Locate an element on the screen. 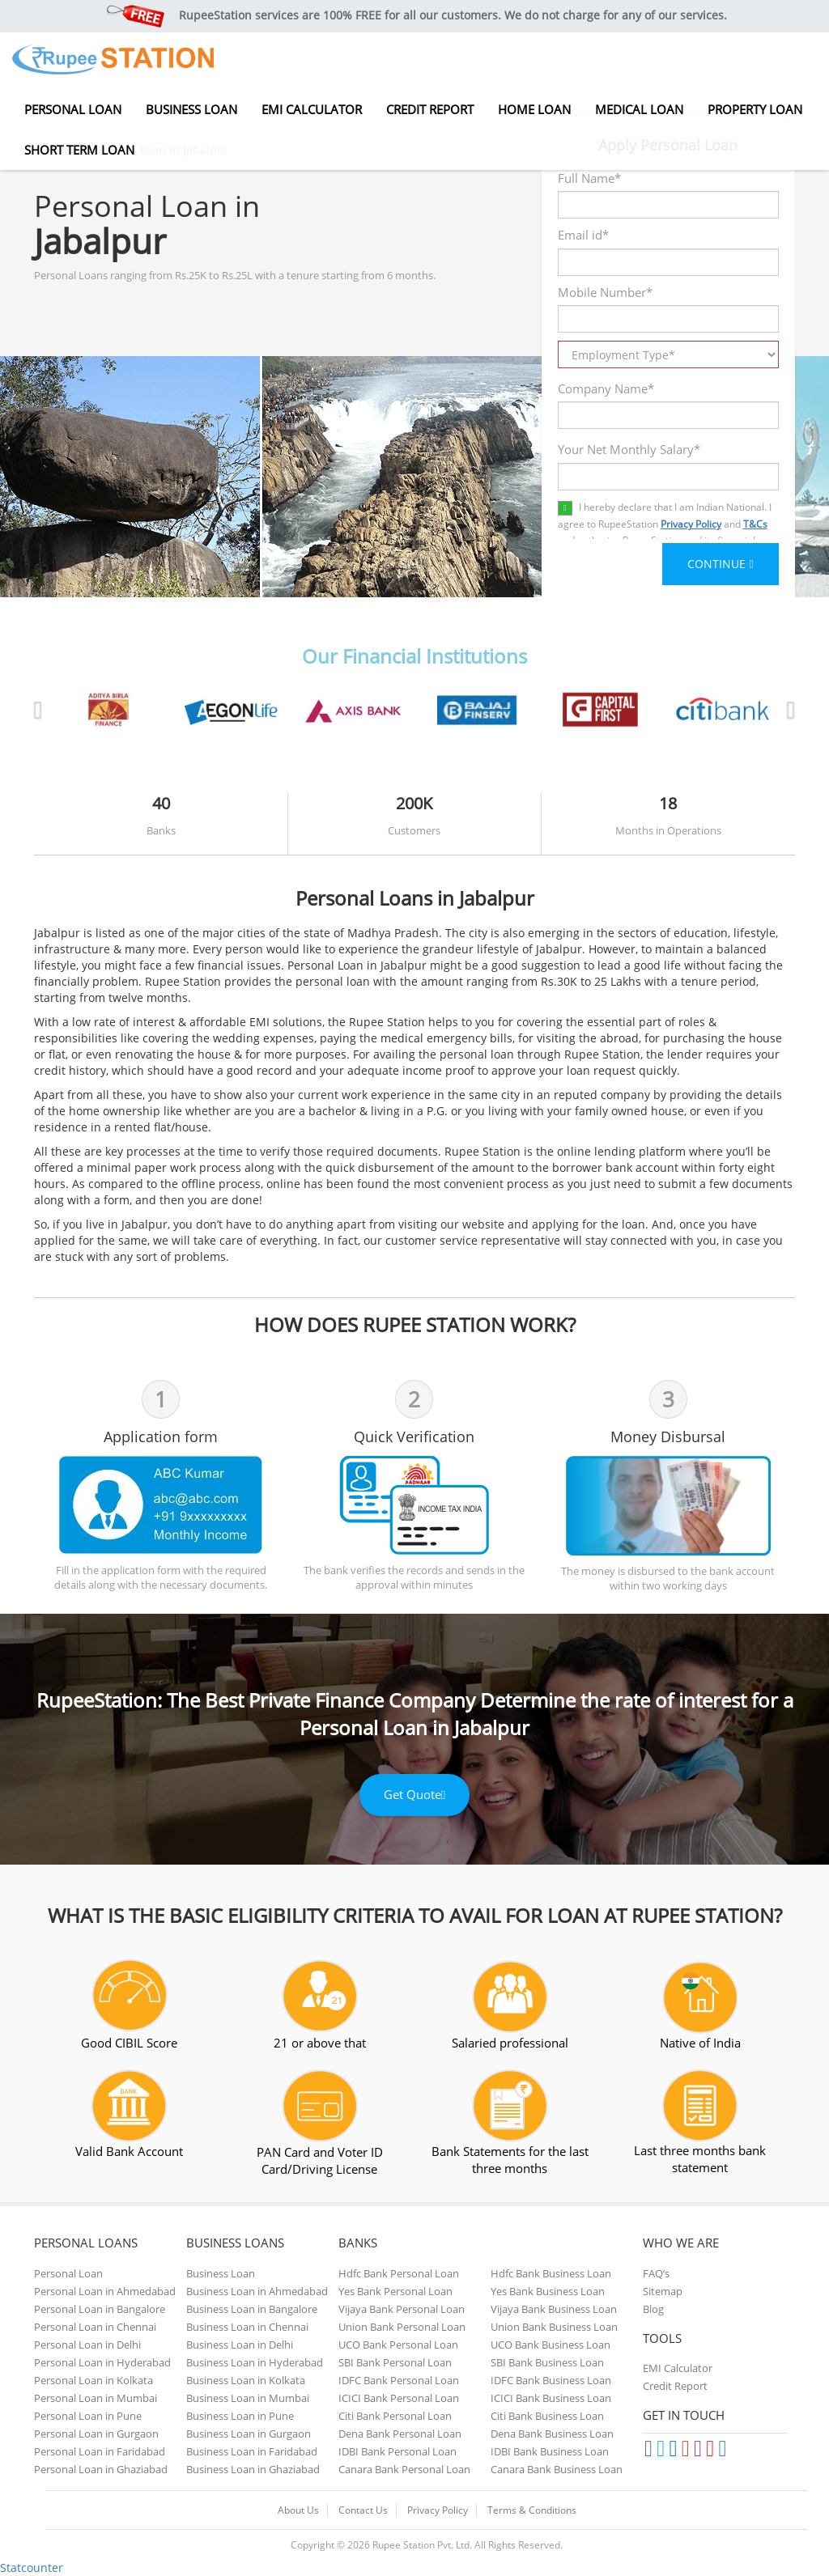 The width and height of the screenshot is (829, 2576). Yes Bank Business Loan is located at coordinates (548, 2291).